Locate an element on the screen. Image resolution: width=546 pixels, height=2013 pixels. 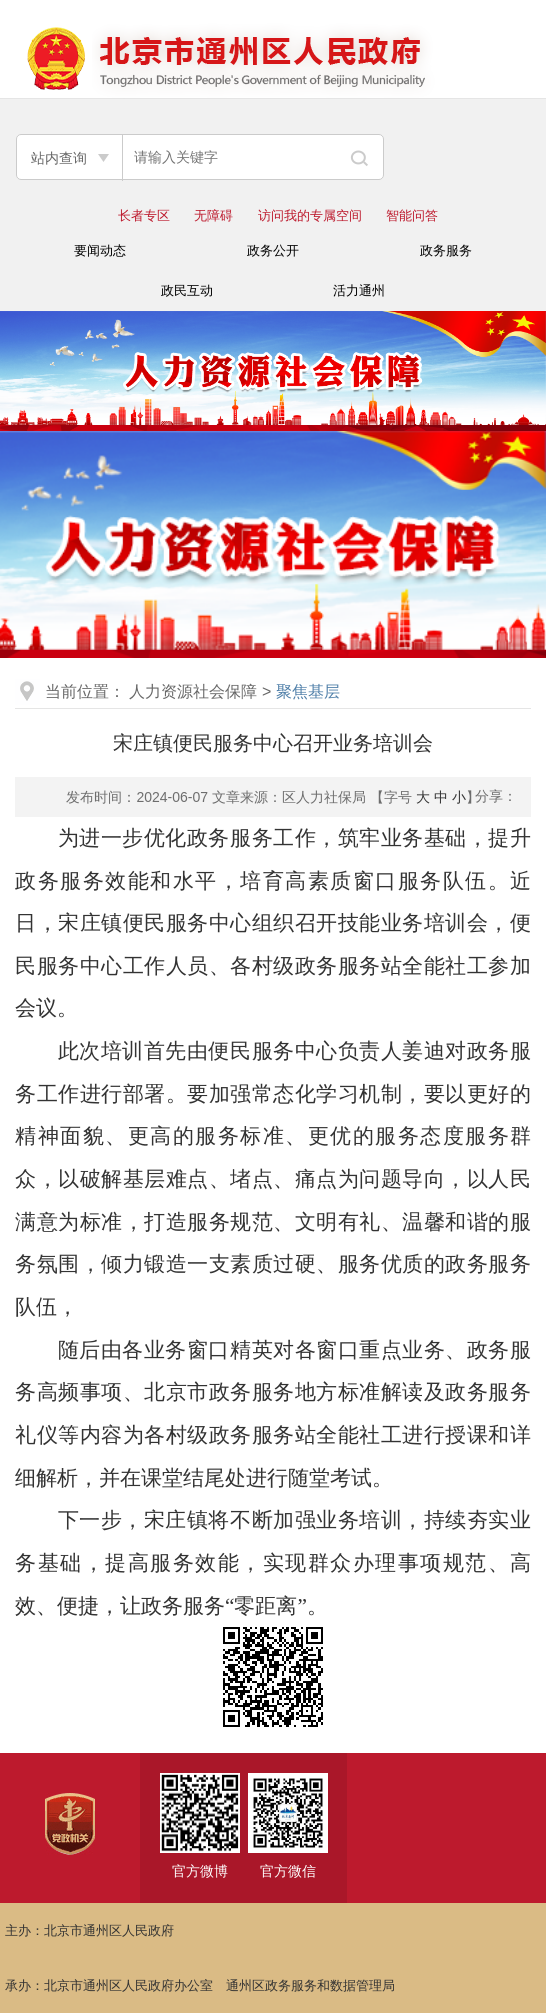
政务公开 is located at coordinates (273, 250).